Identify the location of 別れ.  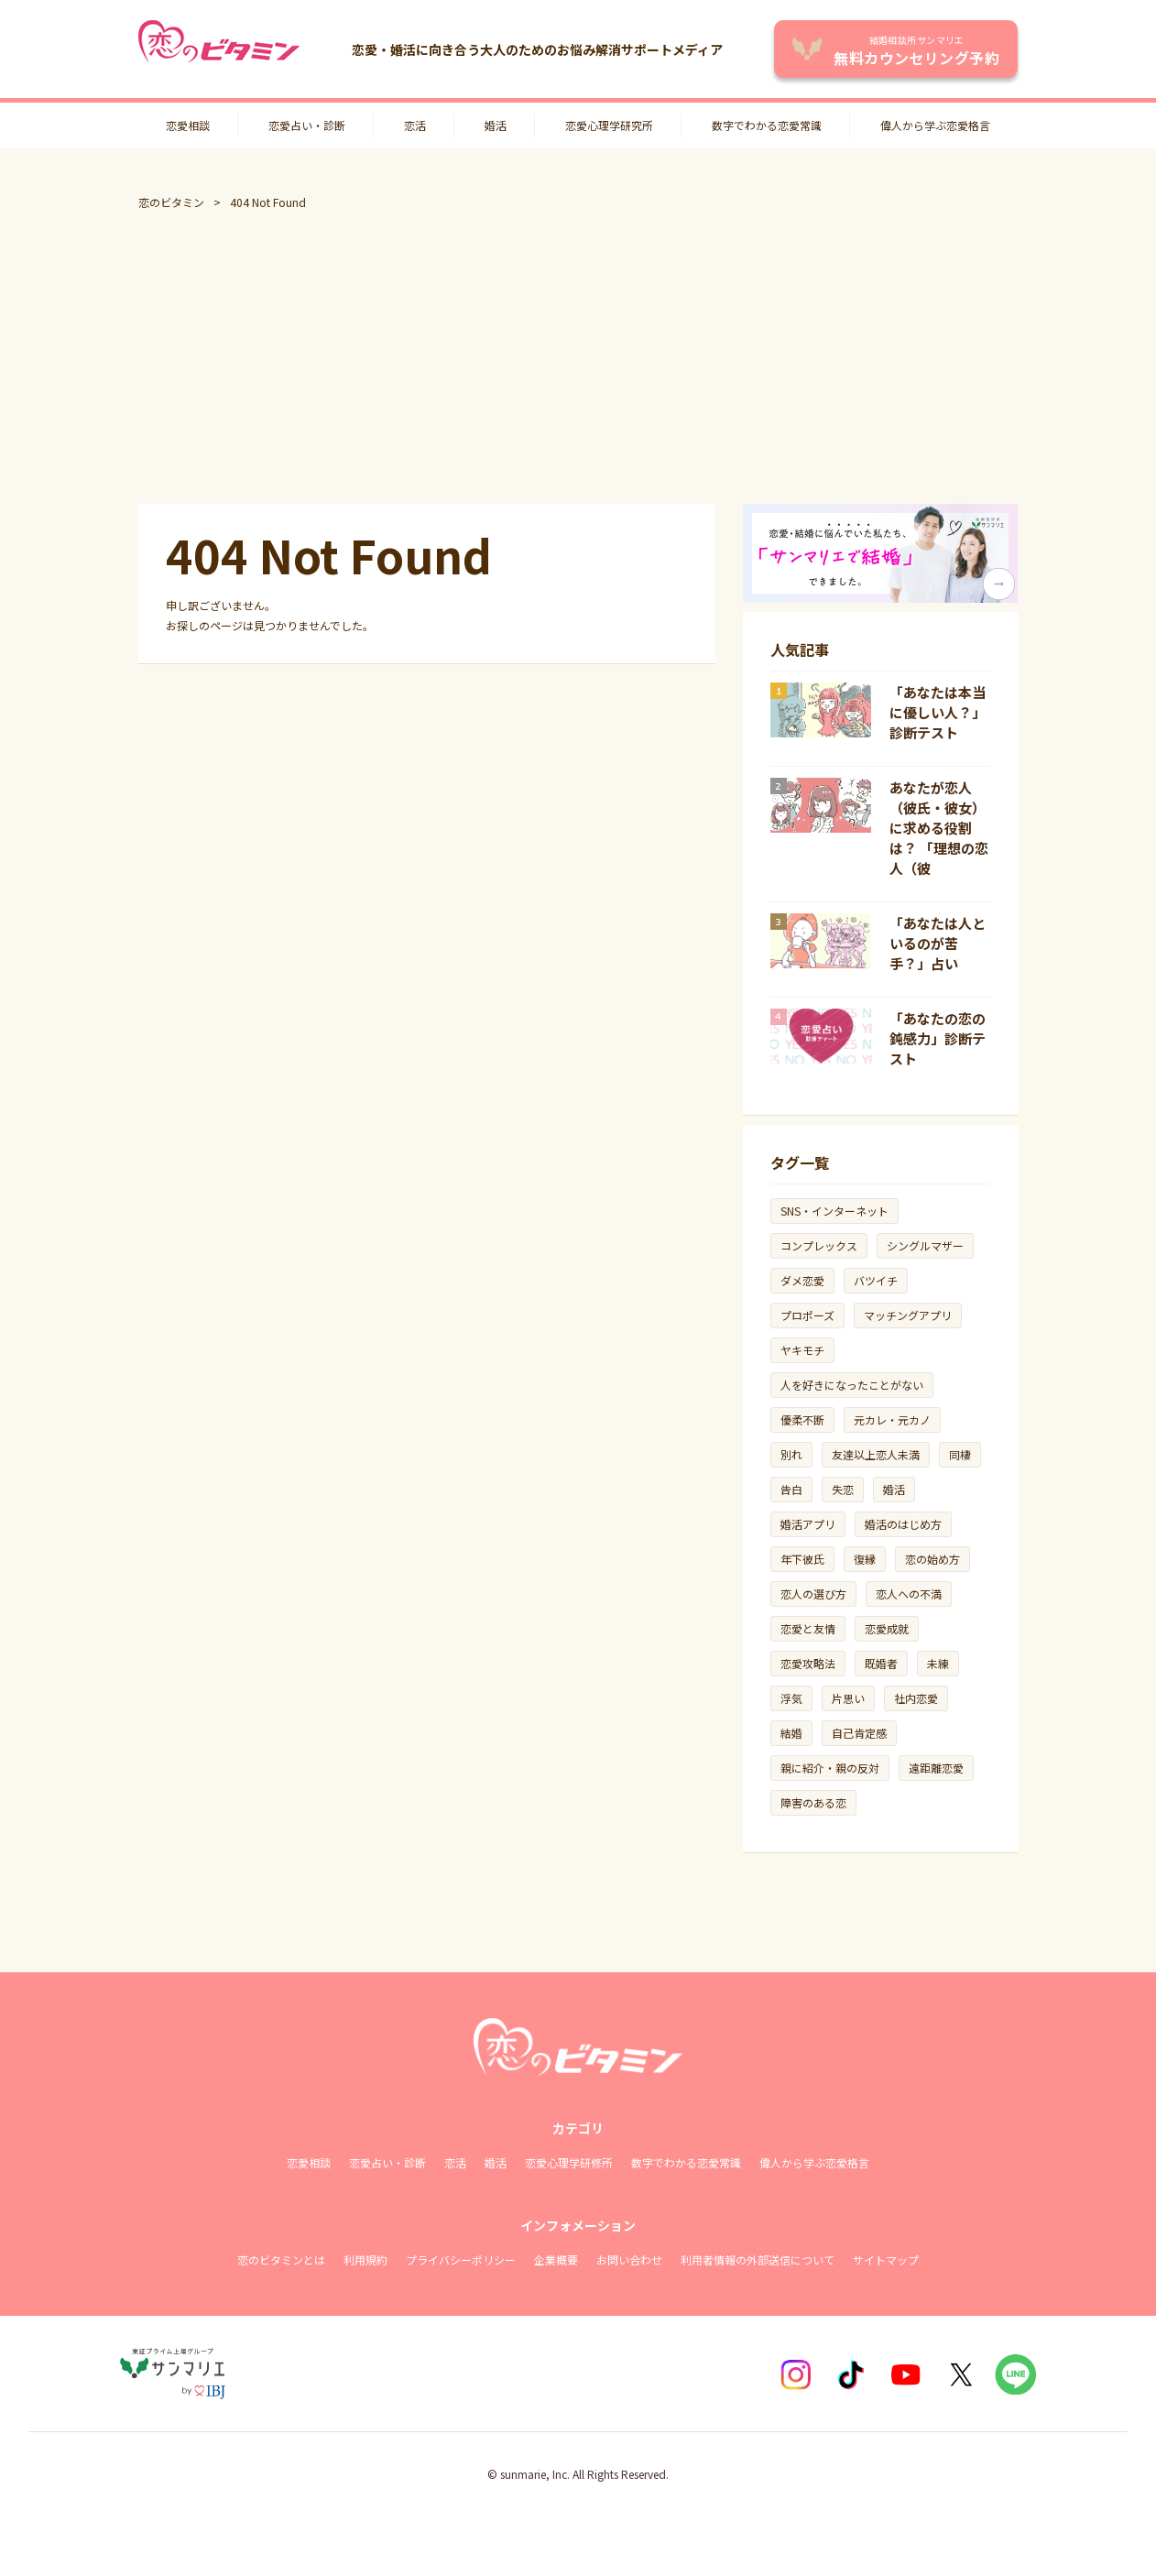
(791, 1454).